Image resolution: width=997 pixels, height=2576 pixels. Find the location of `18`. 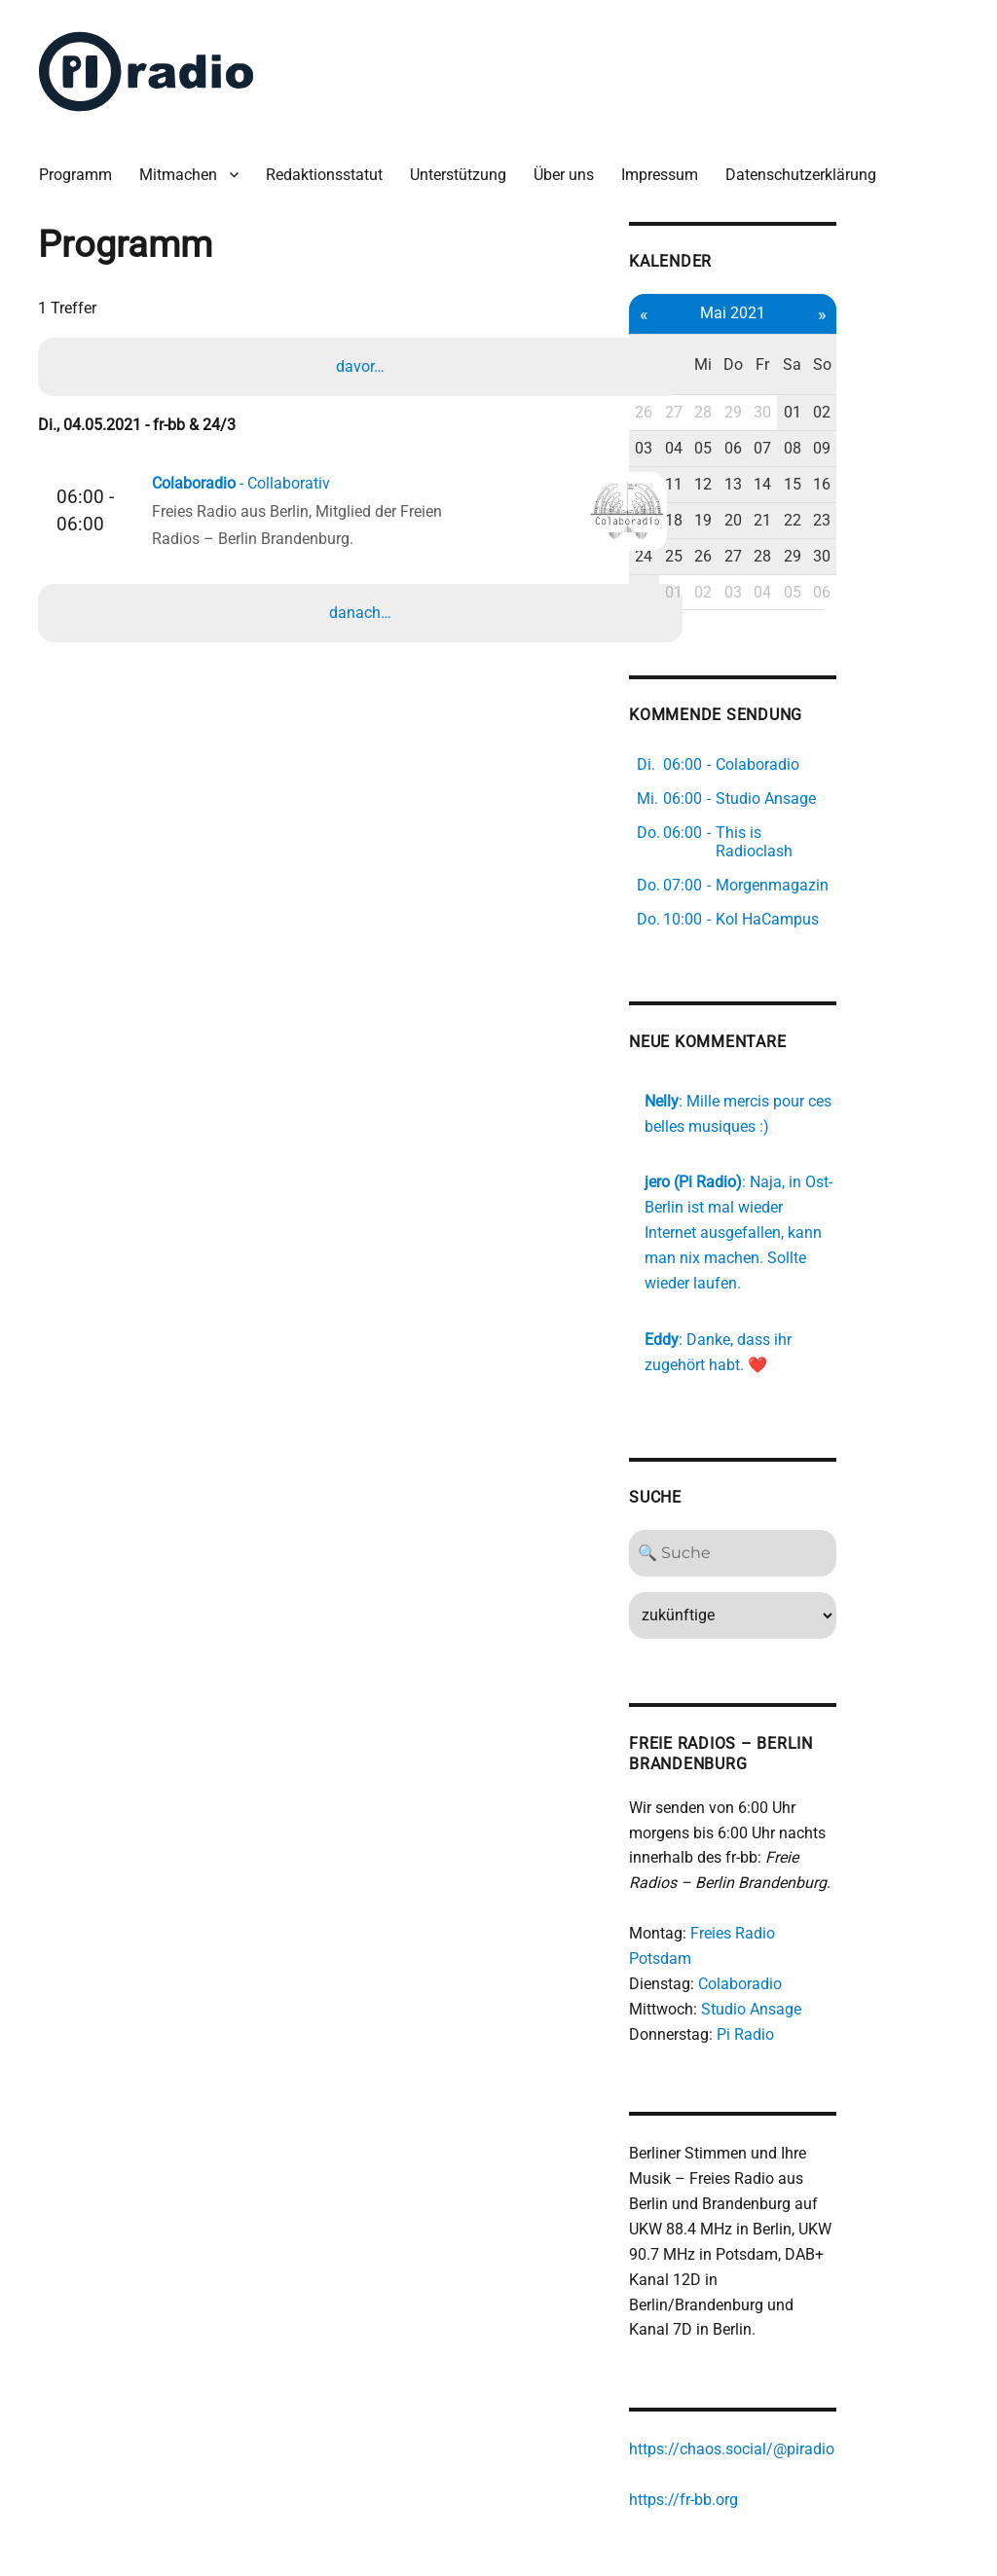

18 is located at coordinates (774, 483).